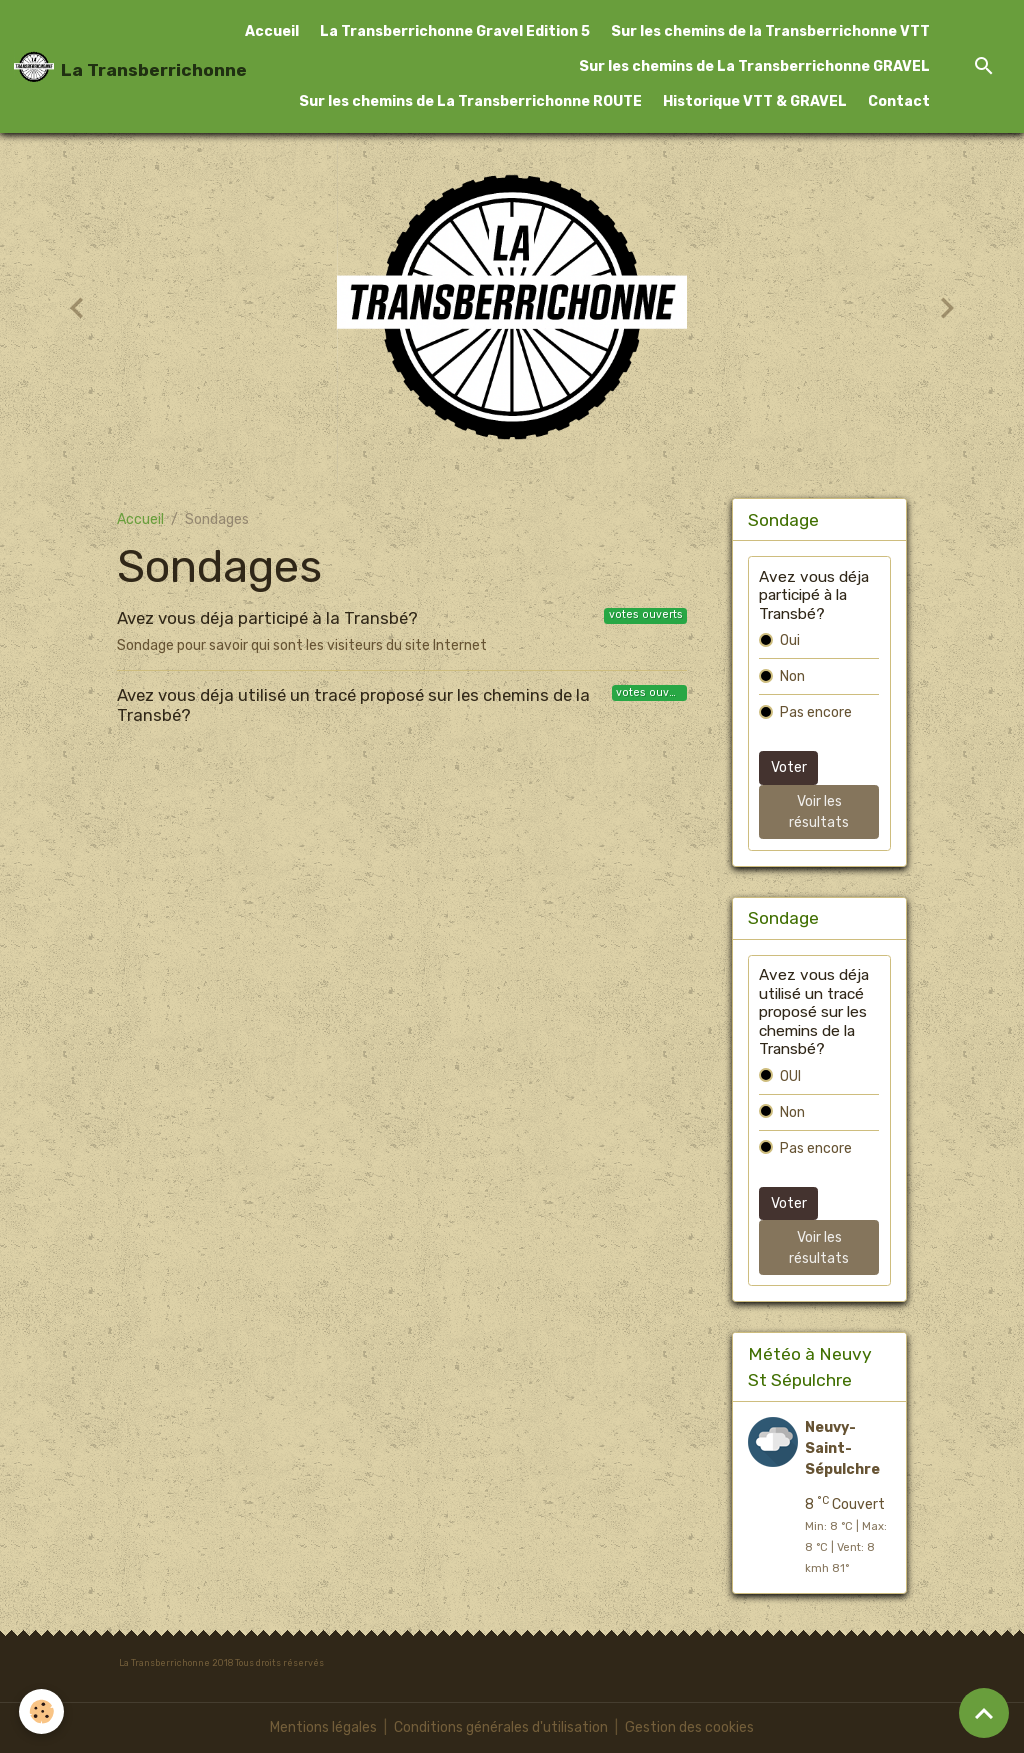 Image resolution: width=1024 pixels, height=1753 pixels. What do you see at coordinates (470, 101) in the screenshot?
I see `Sur les chemins de La Transberrichonne ROUTE` at bounding box center [470, 101].